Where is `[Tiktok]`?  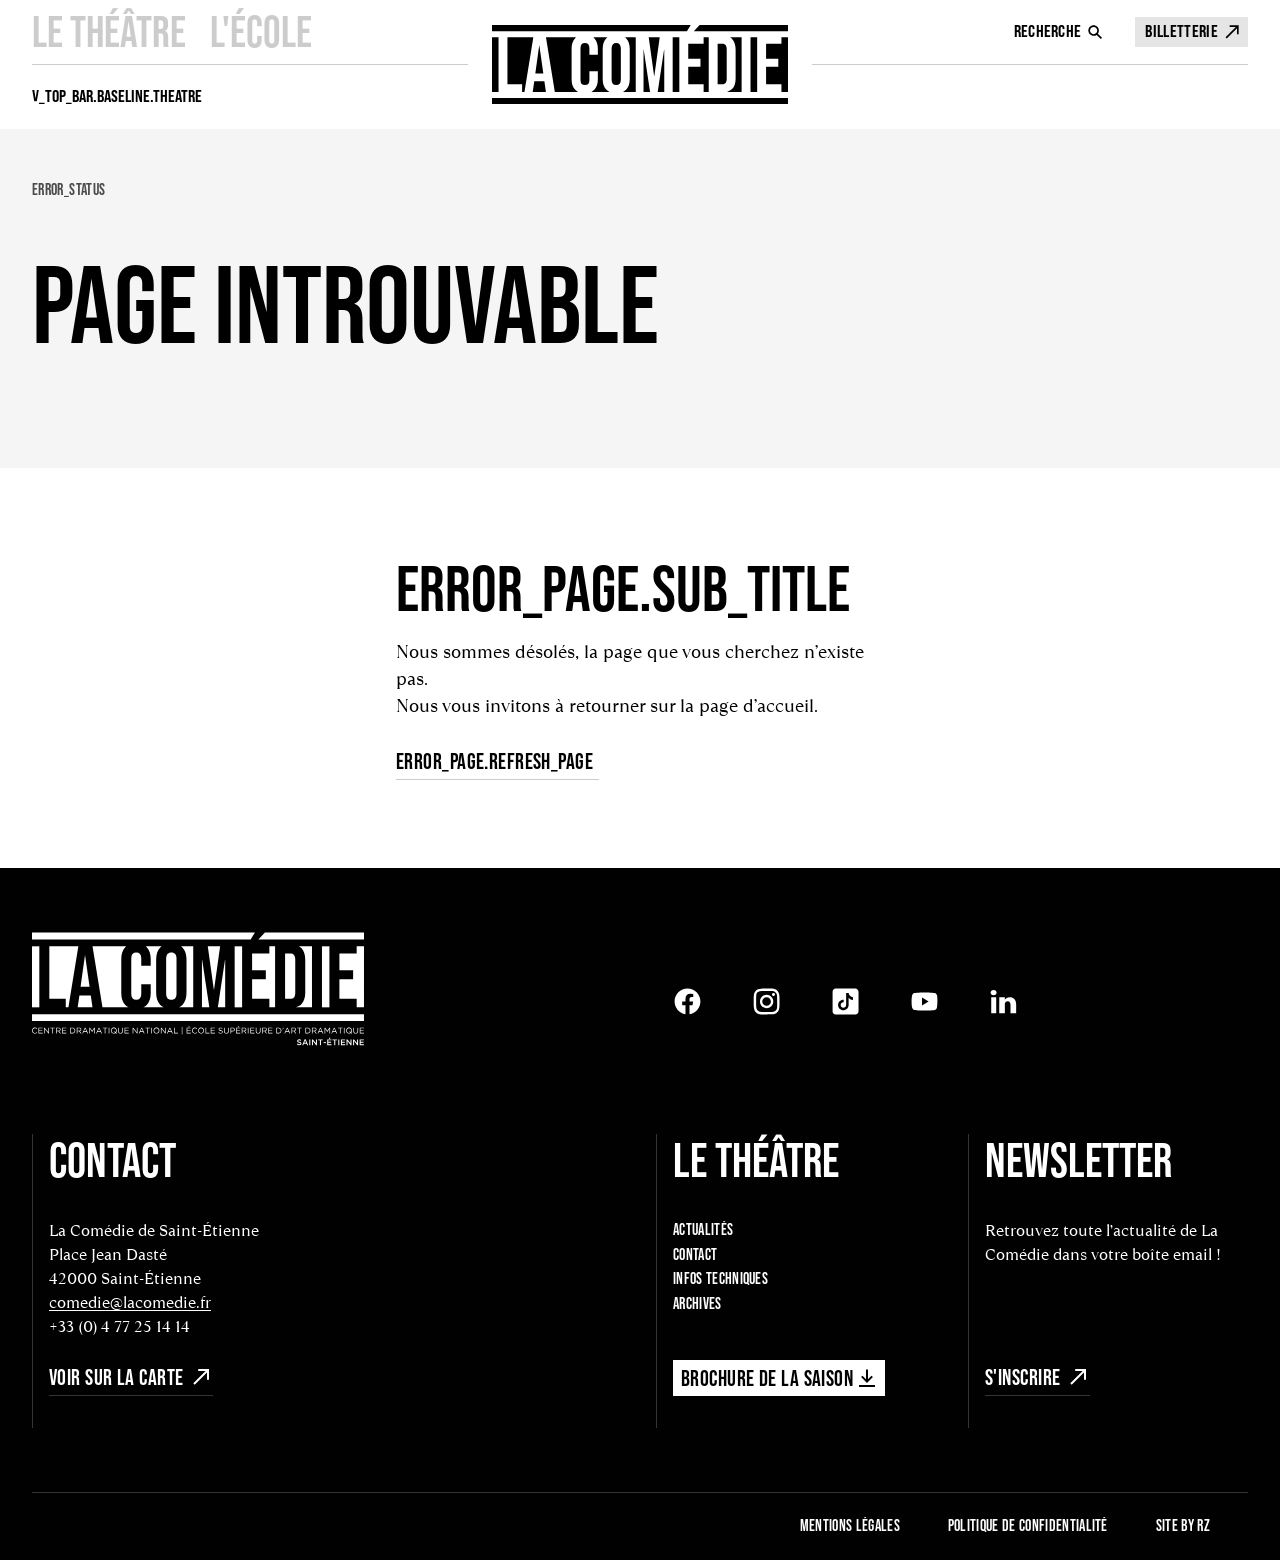 [Tiktok] is located at coordinates (845, 1001).